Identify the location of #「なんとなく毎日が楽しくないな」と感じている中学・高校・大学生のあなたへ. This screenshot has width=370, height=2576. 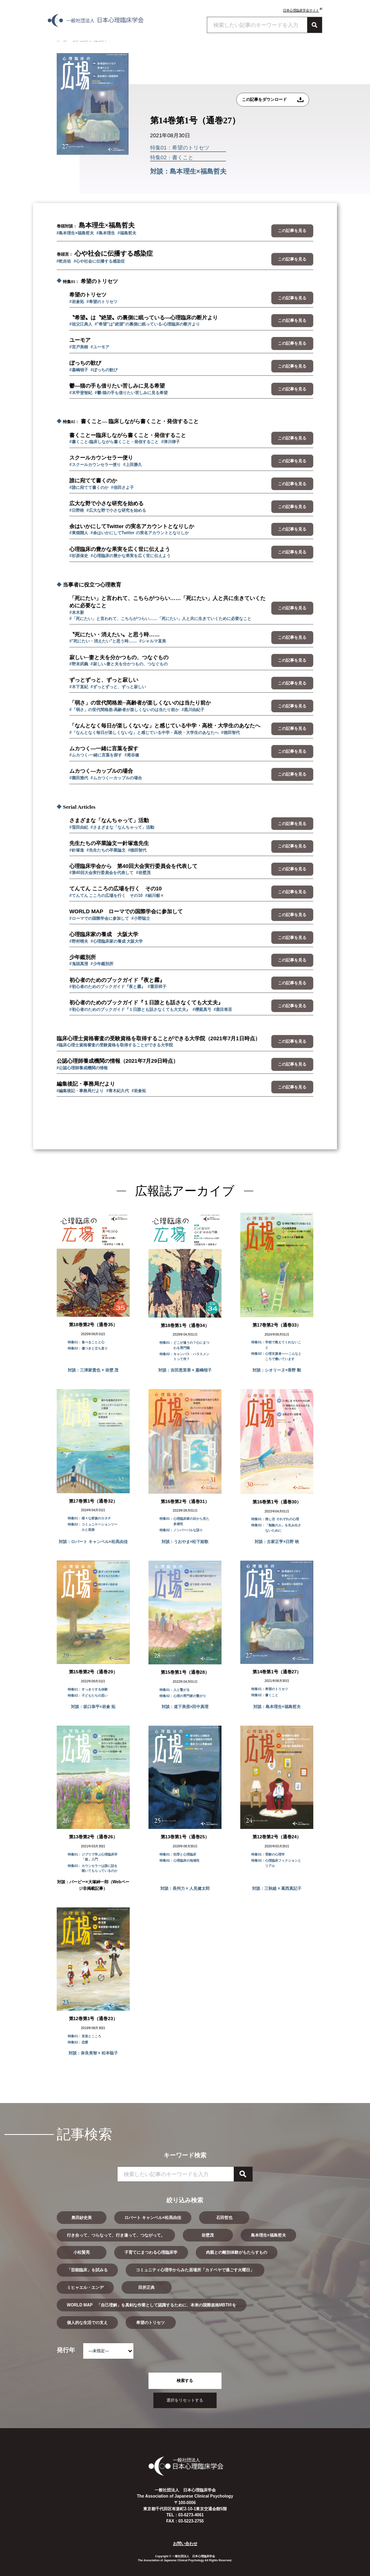
(144, 732).